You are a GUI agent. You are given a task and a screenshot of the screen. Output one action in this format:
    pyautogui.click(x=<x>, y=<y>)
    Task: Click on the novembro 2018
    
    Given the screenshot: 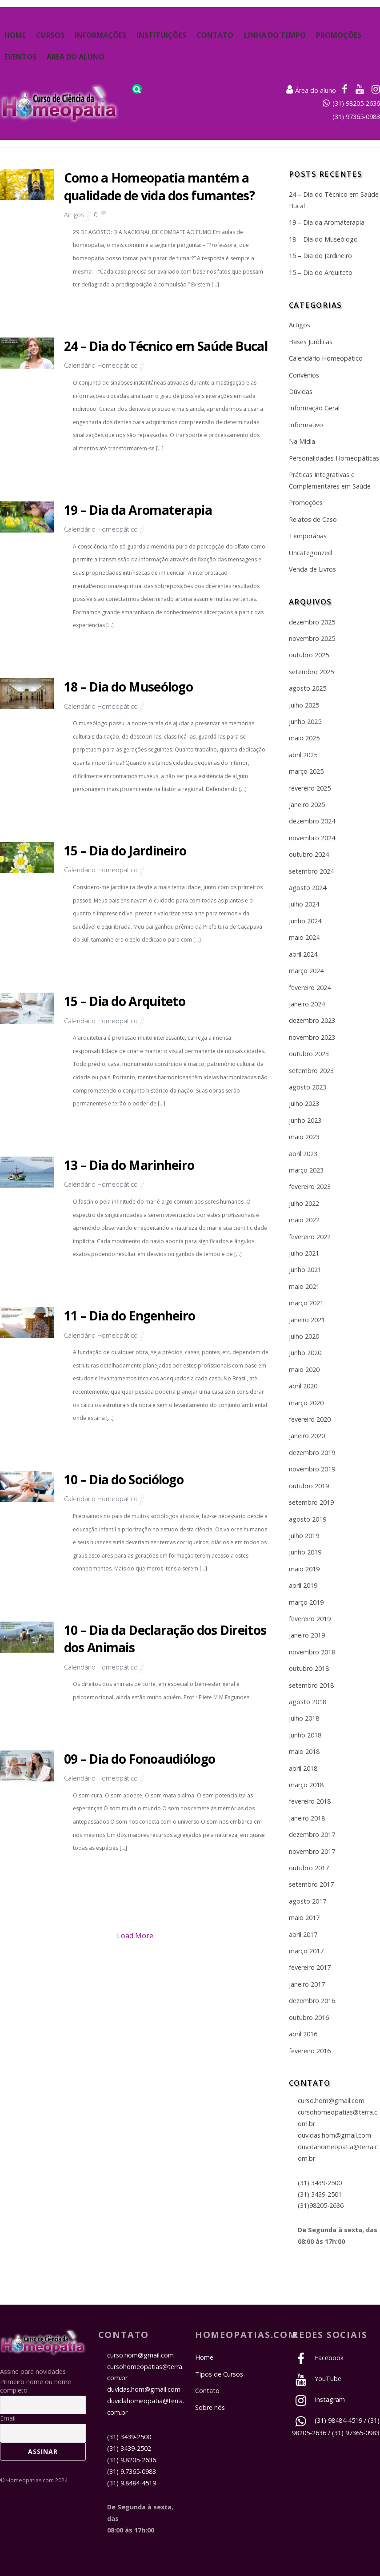 What is the action you would take?
    pyautogui.click(x=312, y=1652)
    